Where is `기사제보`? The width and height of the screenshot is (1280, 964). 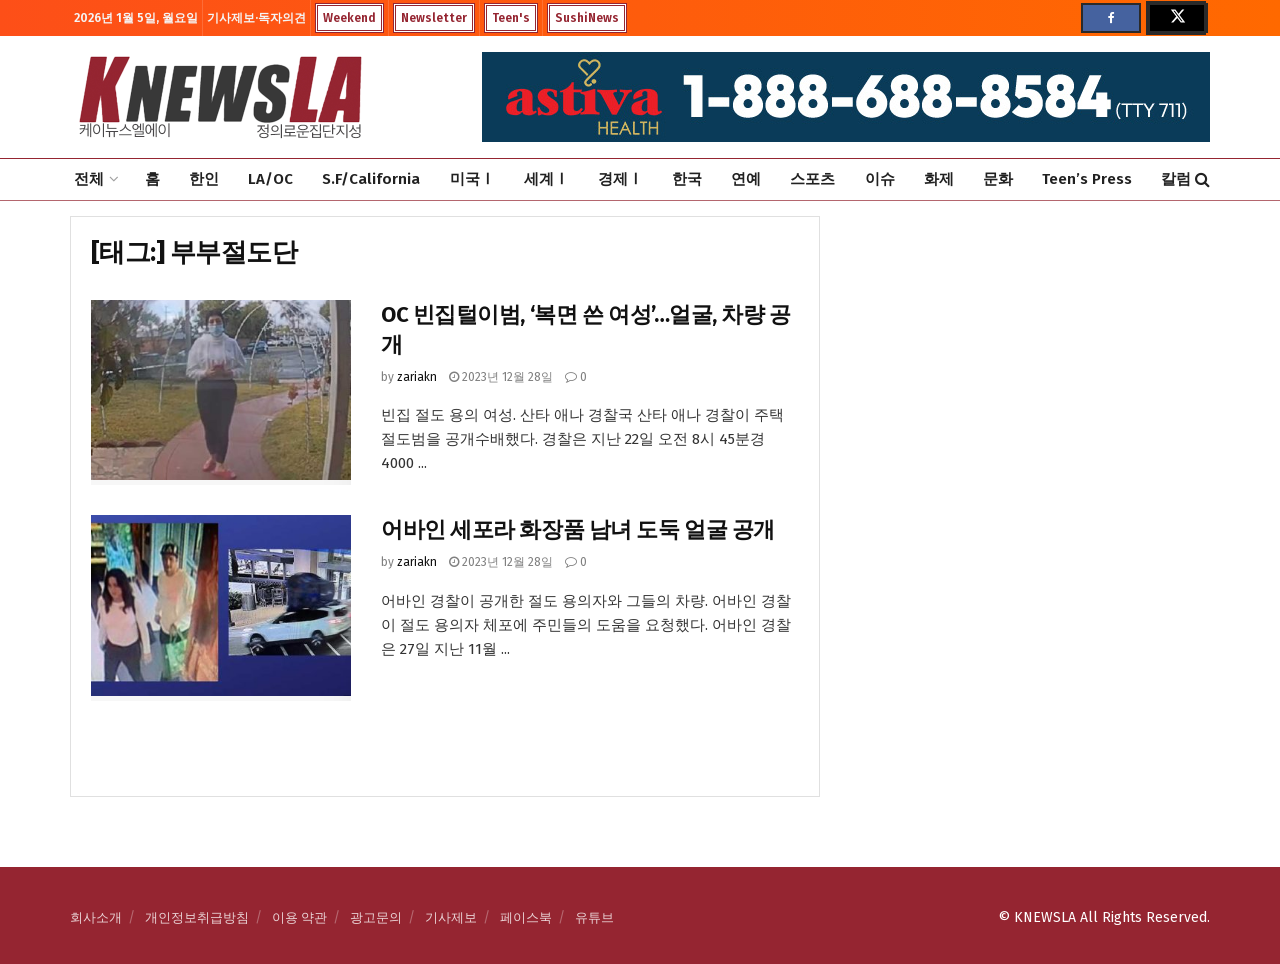
기사제보 is located at coordinates (451, 917).